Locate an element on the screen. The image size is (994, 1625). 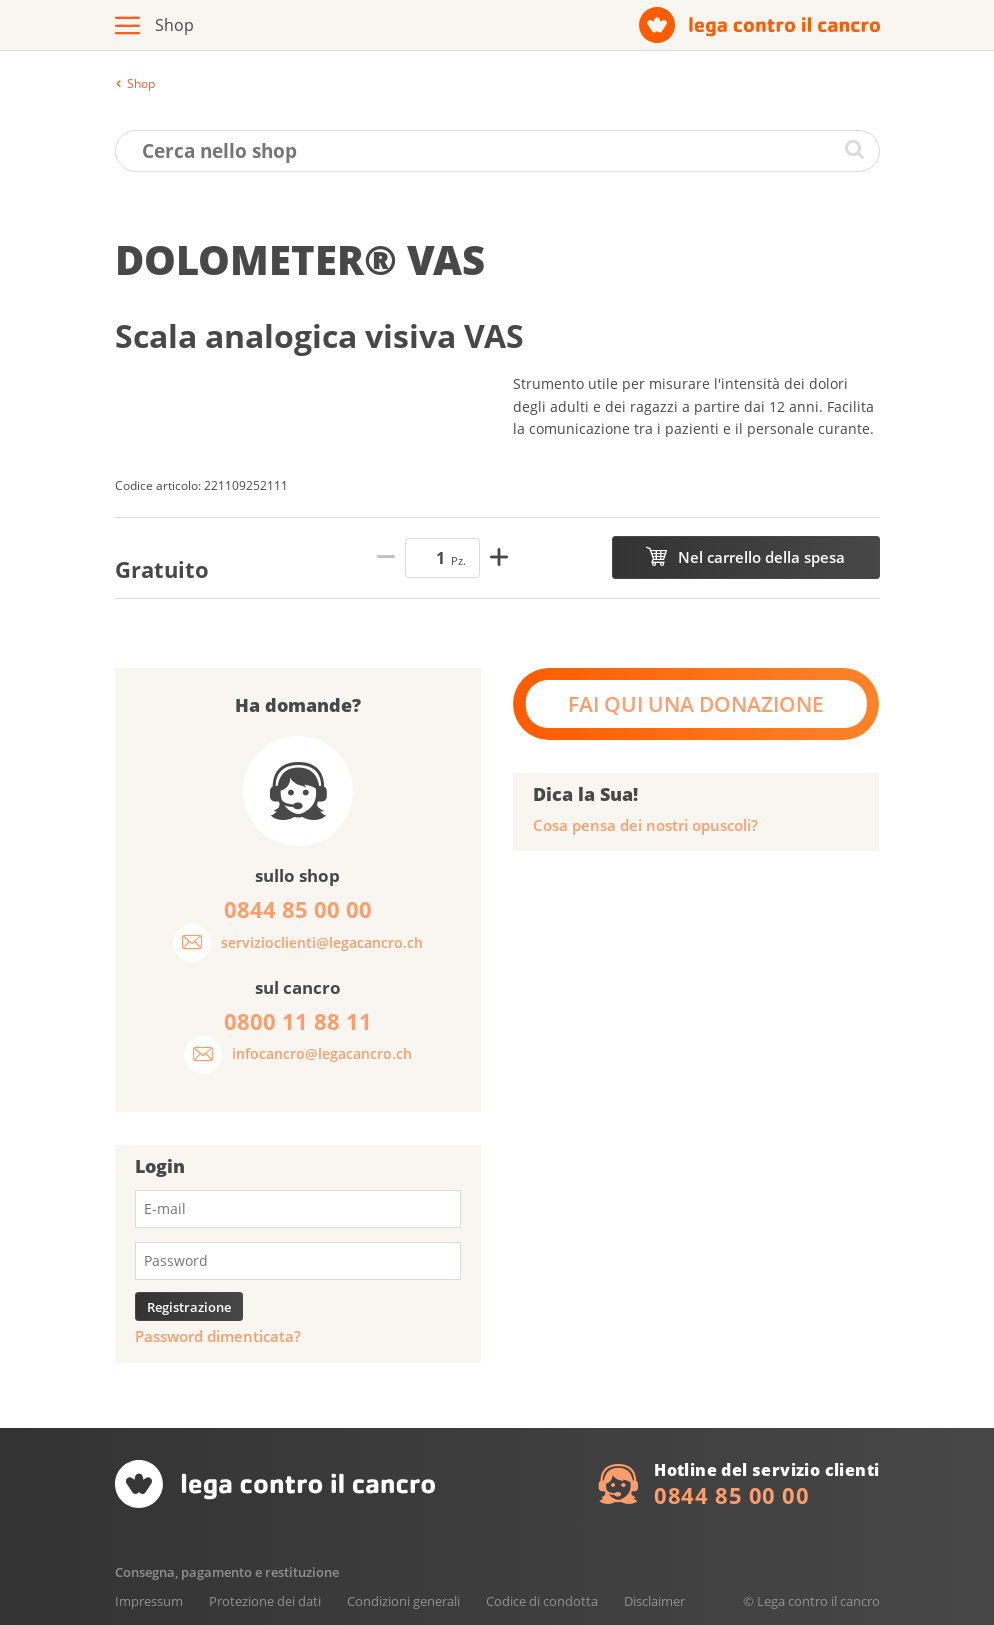
Consegna, pagamento e restituzione is located at coordinates (227, 1572).